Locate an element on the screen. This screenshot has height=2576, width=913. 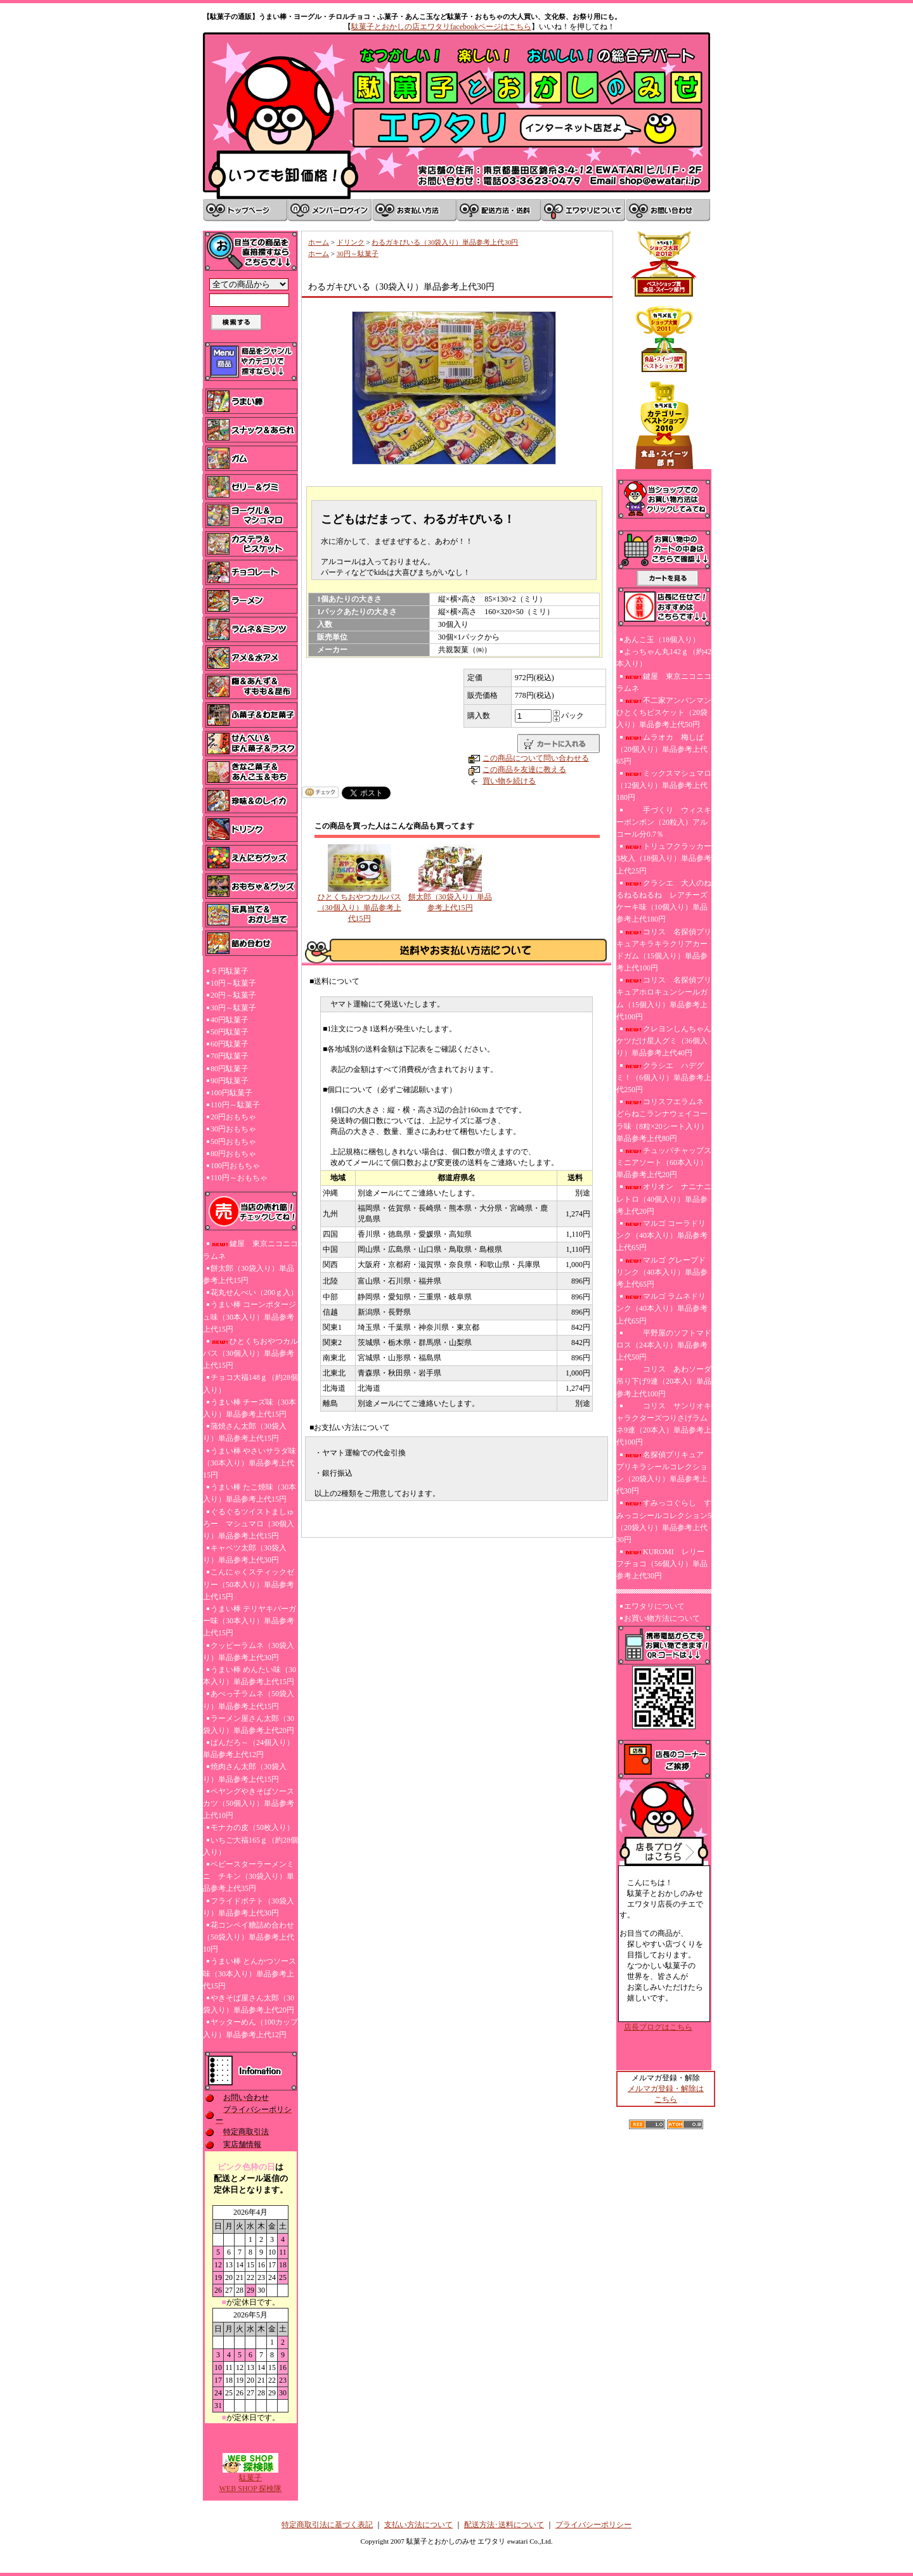
チョコ大福148ｇ（約28個入り） is located at coordinates (250, 1383).